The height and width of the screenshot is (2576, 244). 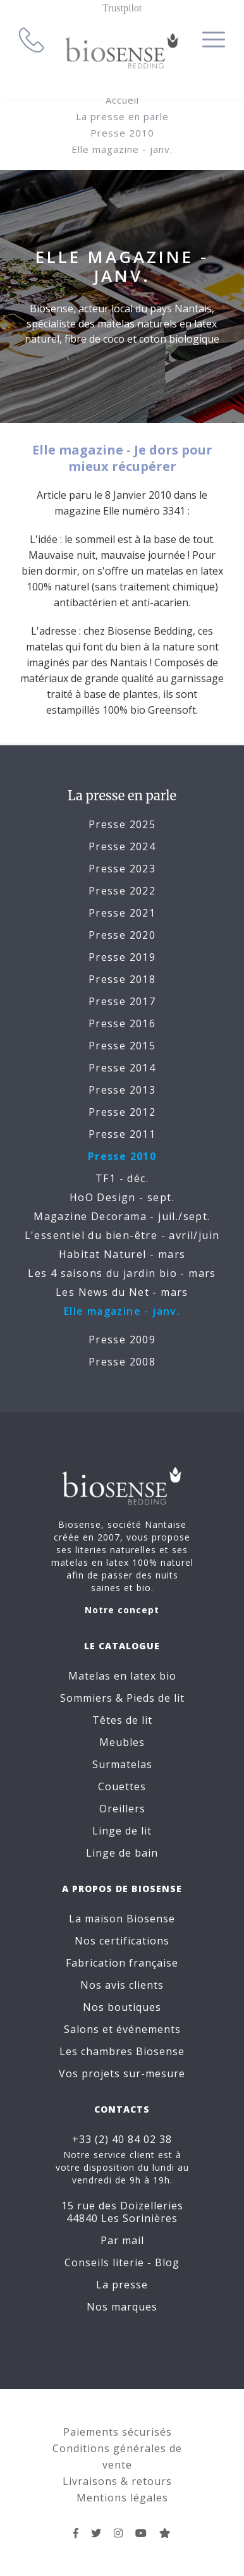 I want to click on Nos boutiques, so click(x=122, y=2007).